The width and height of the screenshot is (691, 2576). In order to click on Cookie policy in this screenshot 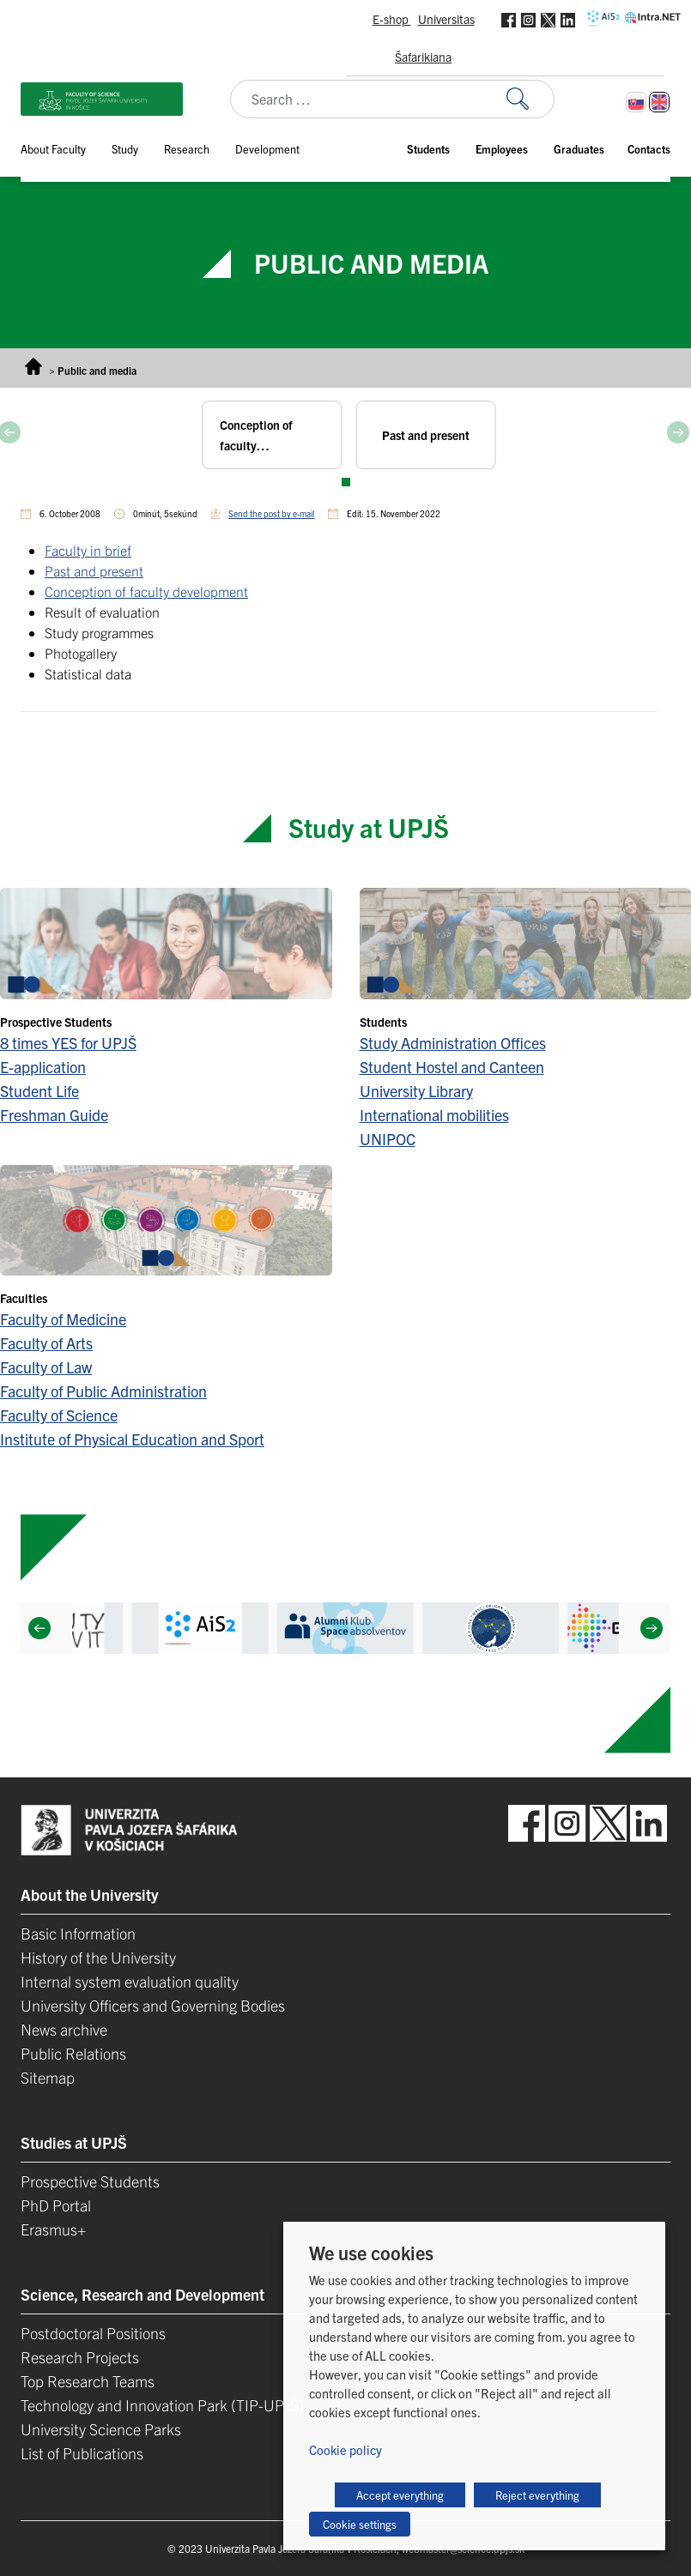, I will do `click(345, 2449)`.